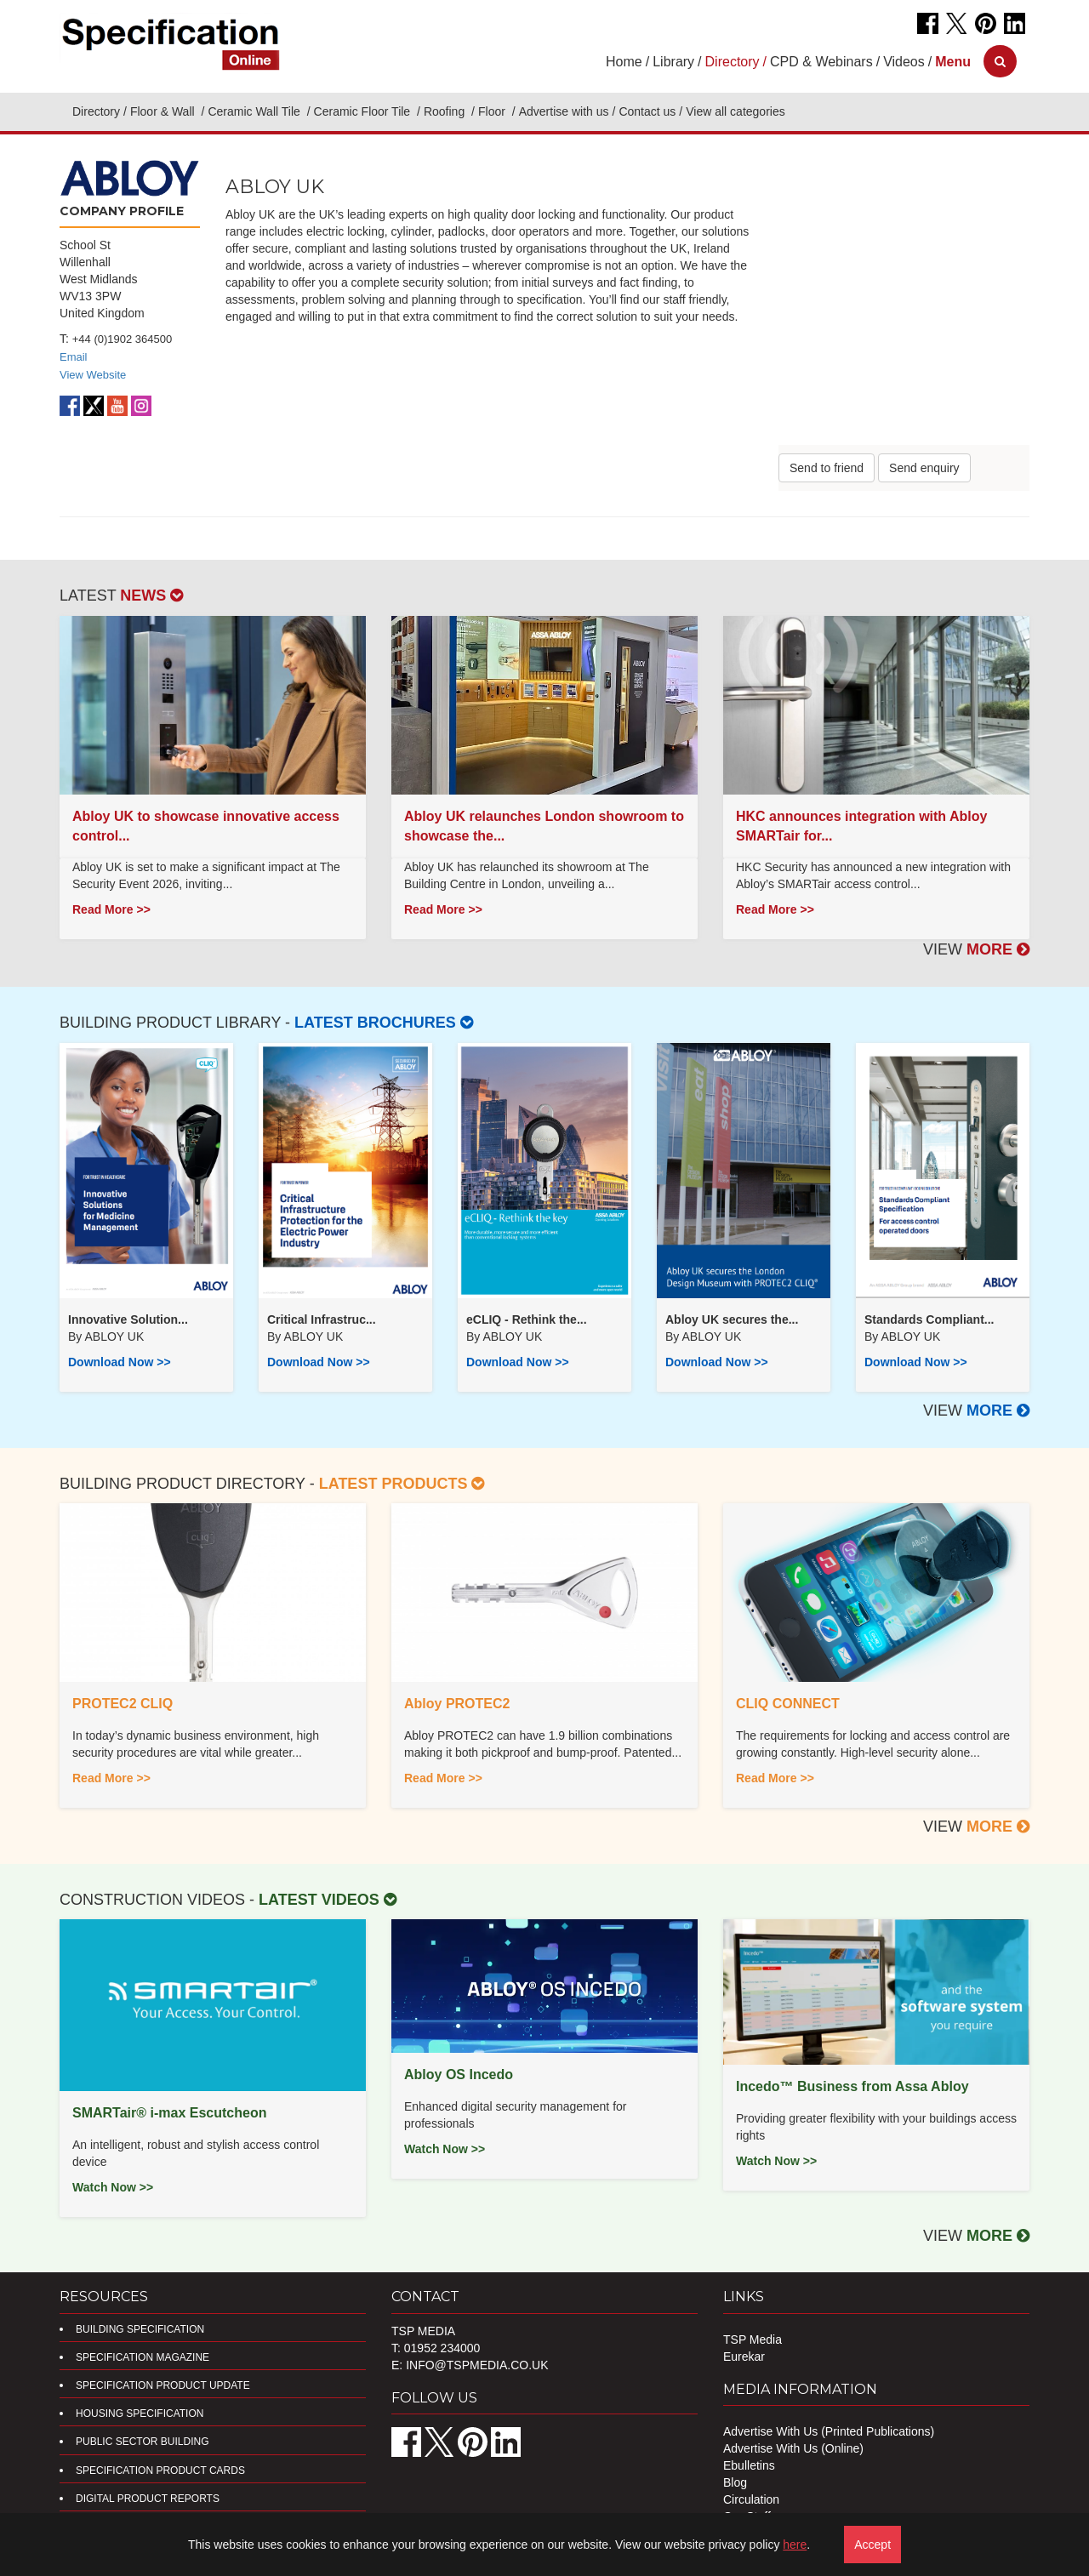 Image resolution: width=1089 pixels, height=2576 pixels. I want to click on Home, so click(624, 61).